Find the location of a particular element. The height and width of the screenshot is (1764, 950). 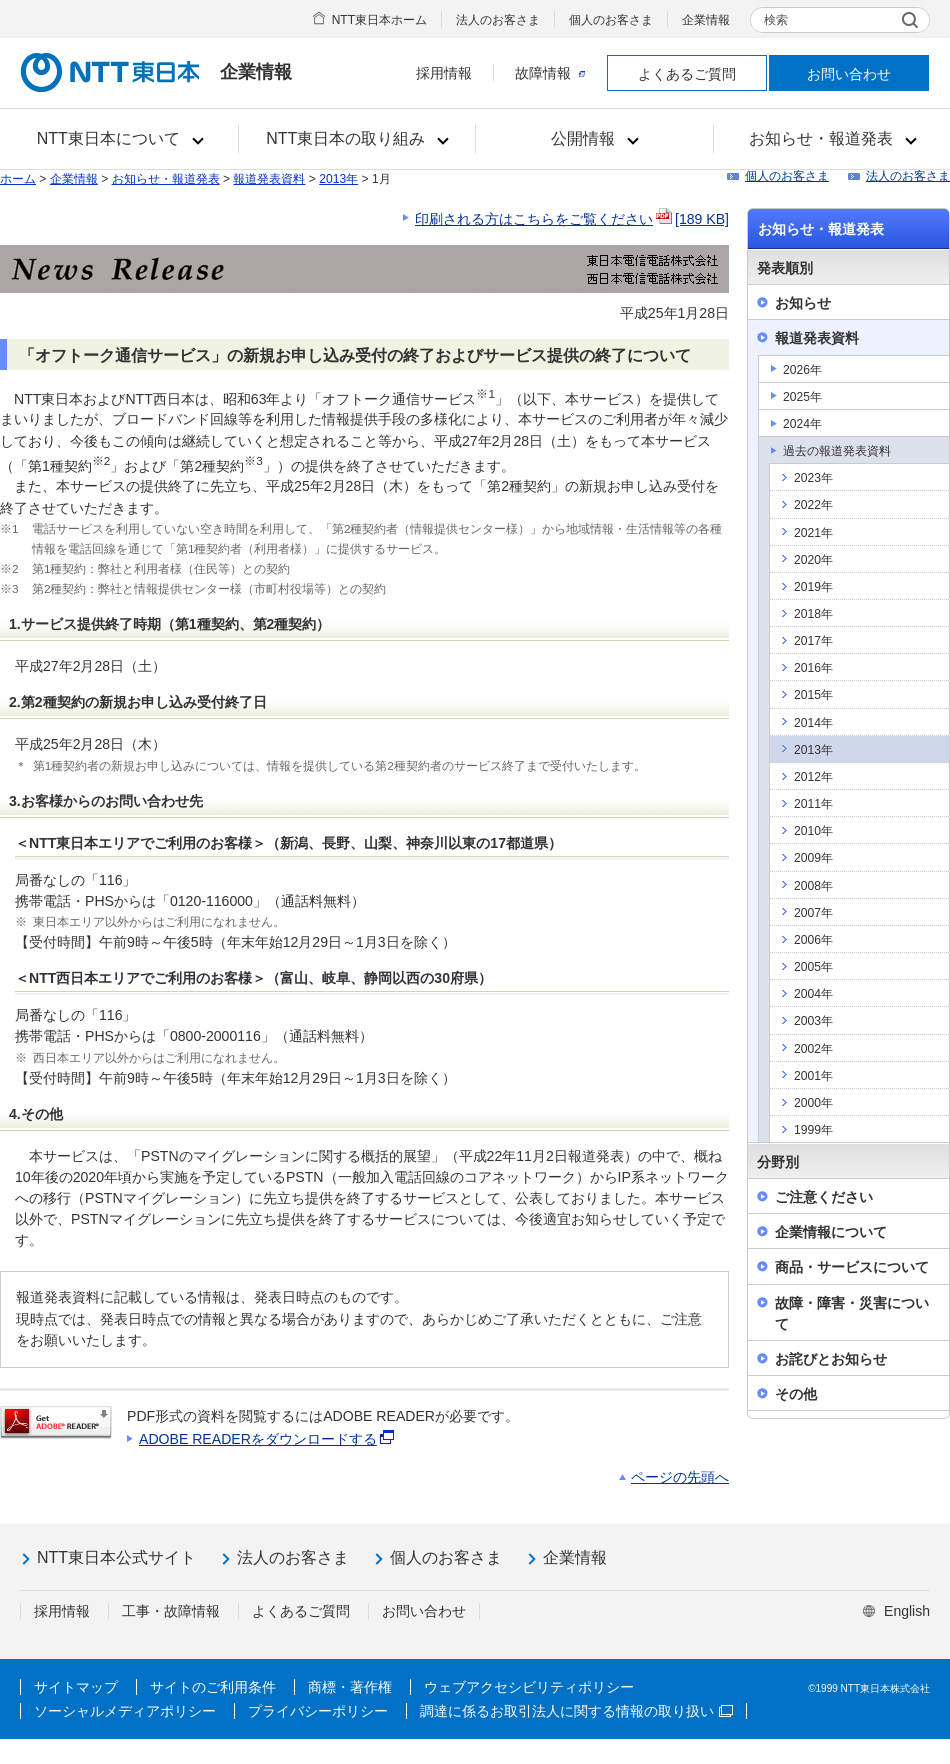

2021年 is located at coordinates (813, 533).